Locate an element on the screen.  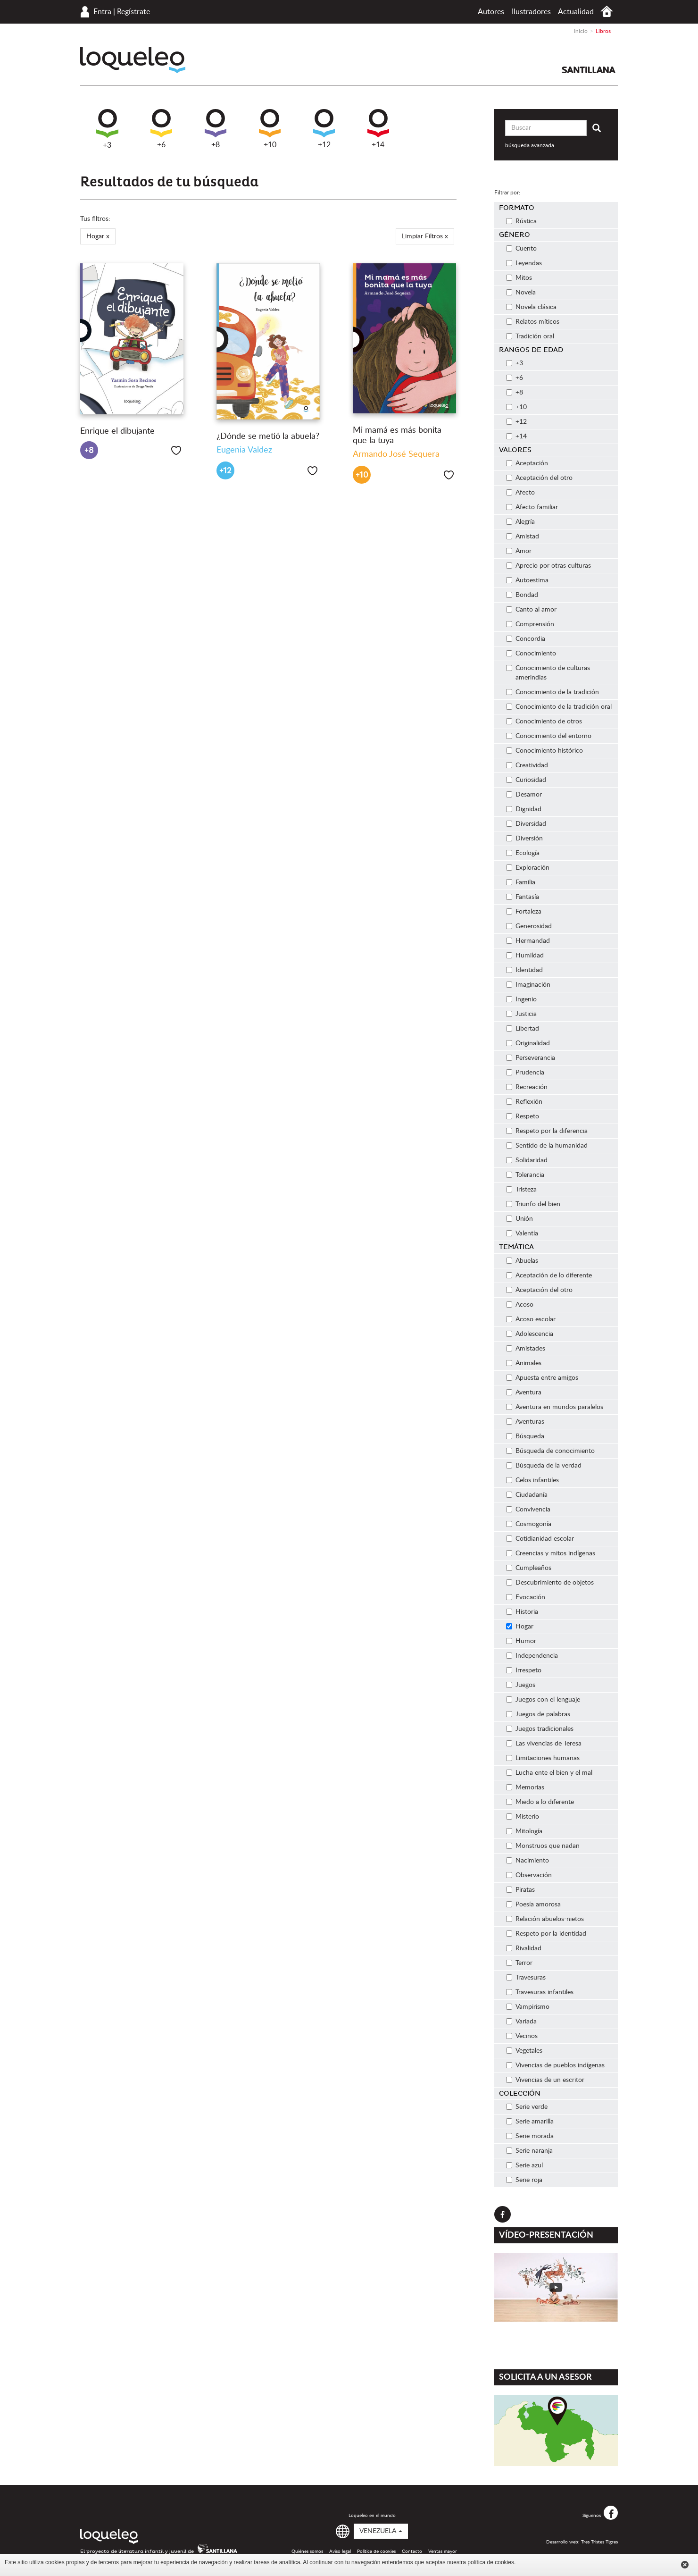
Hermandad is located at coordinates (528, 941).